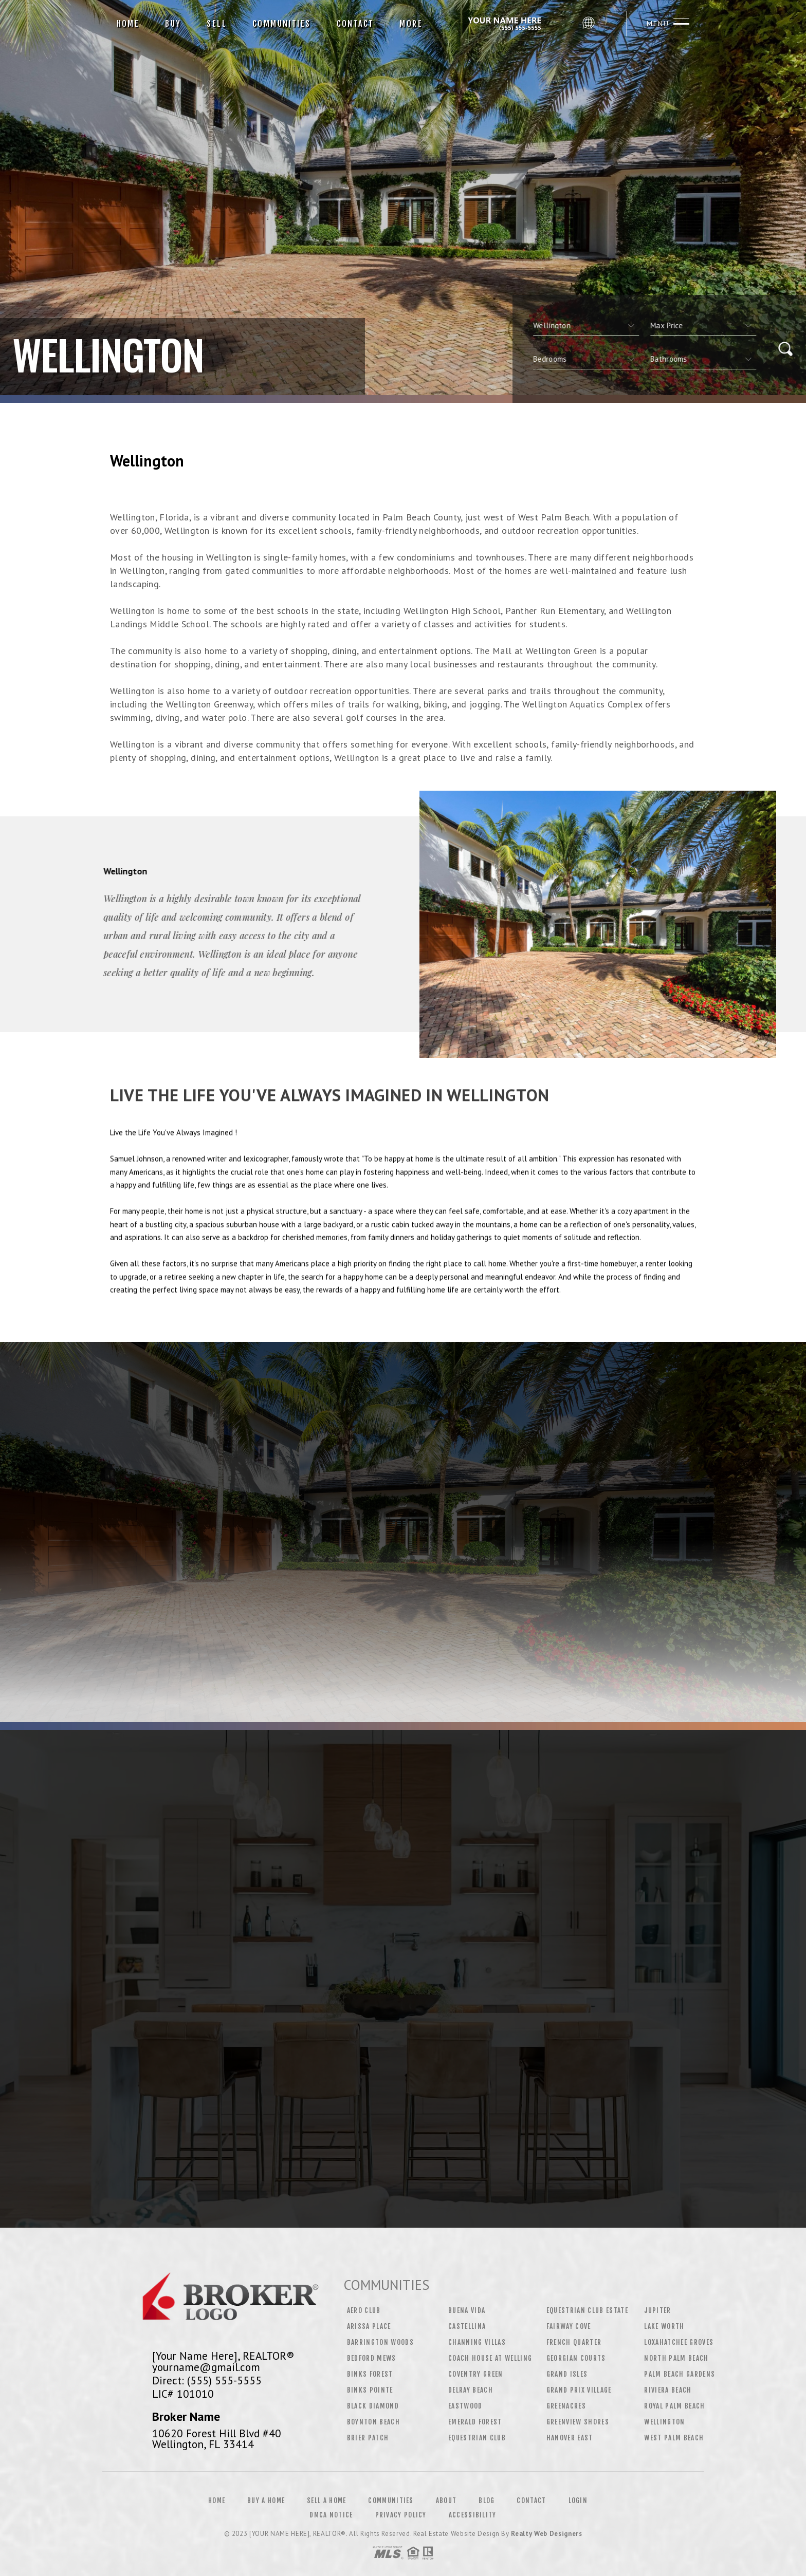 This screenshot has width=806, height=2576. Describe the element at coordinates (490, 2358) in the screenshot. I see `Coach House at Welling` at that location.